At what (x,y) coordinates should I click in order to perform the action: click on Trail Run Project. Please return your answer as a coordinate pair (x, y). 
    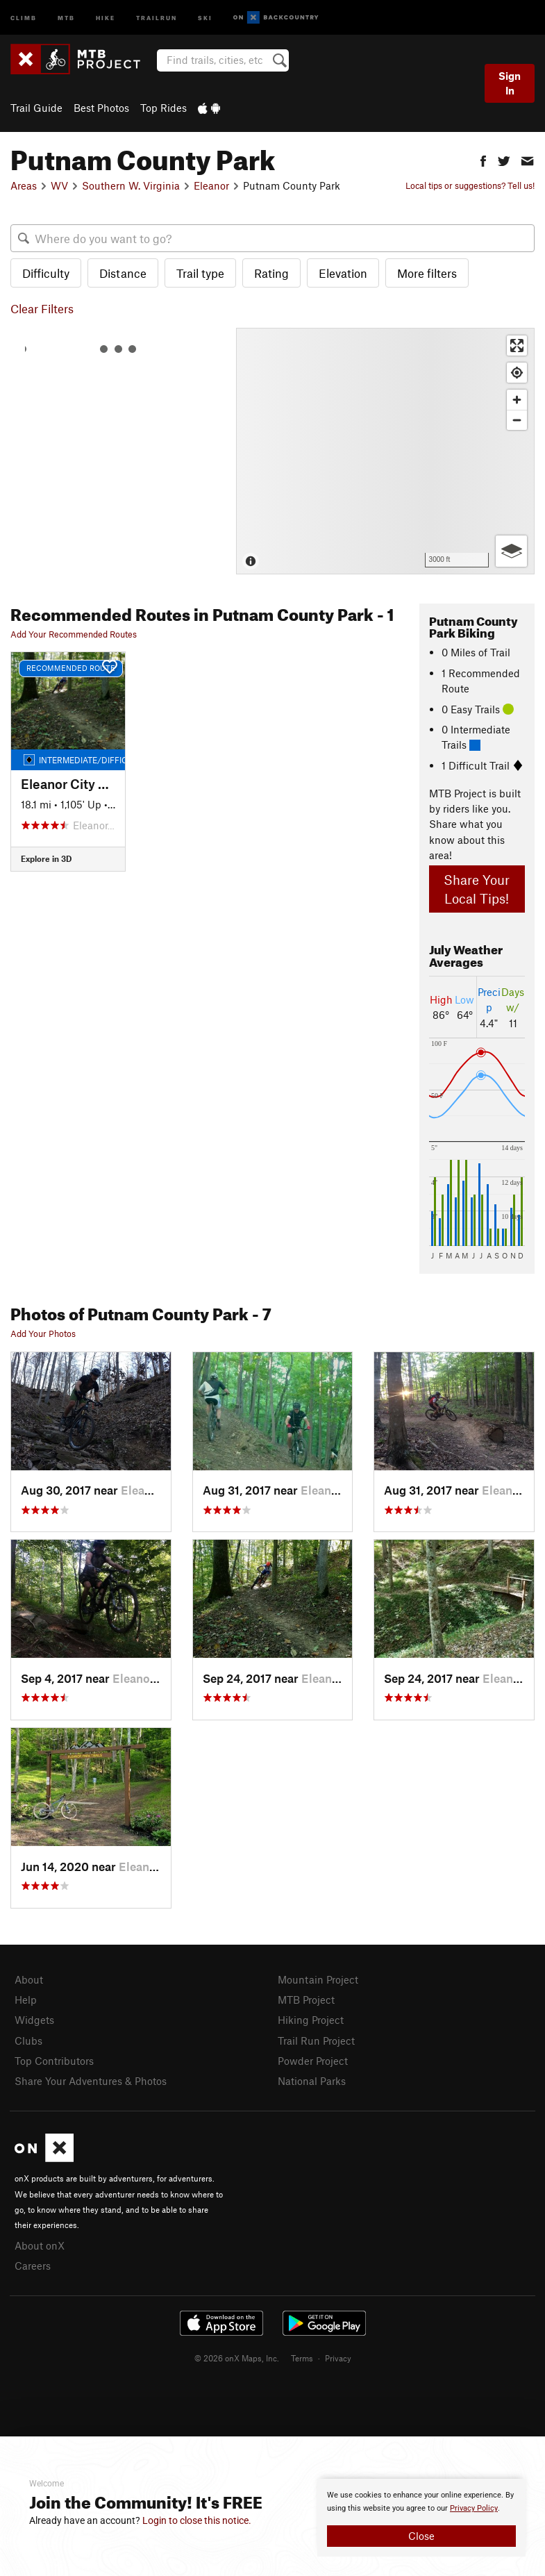
    Looking at the image, I should click on (316, 2040).